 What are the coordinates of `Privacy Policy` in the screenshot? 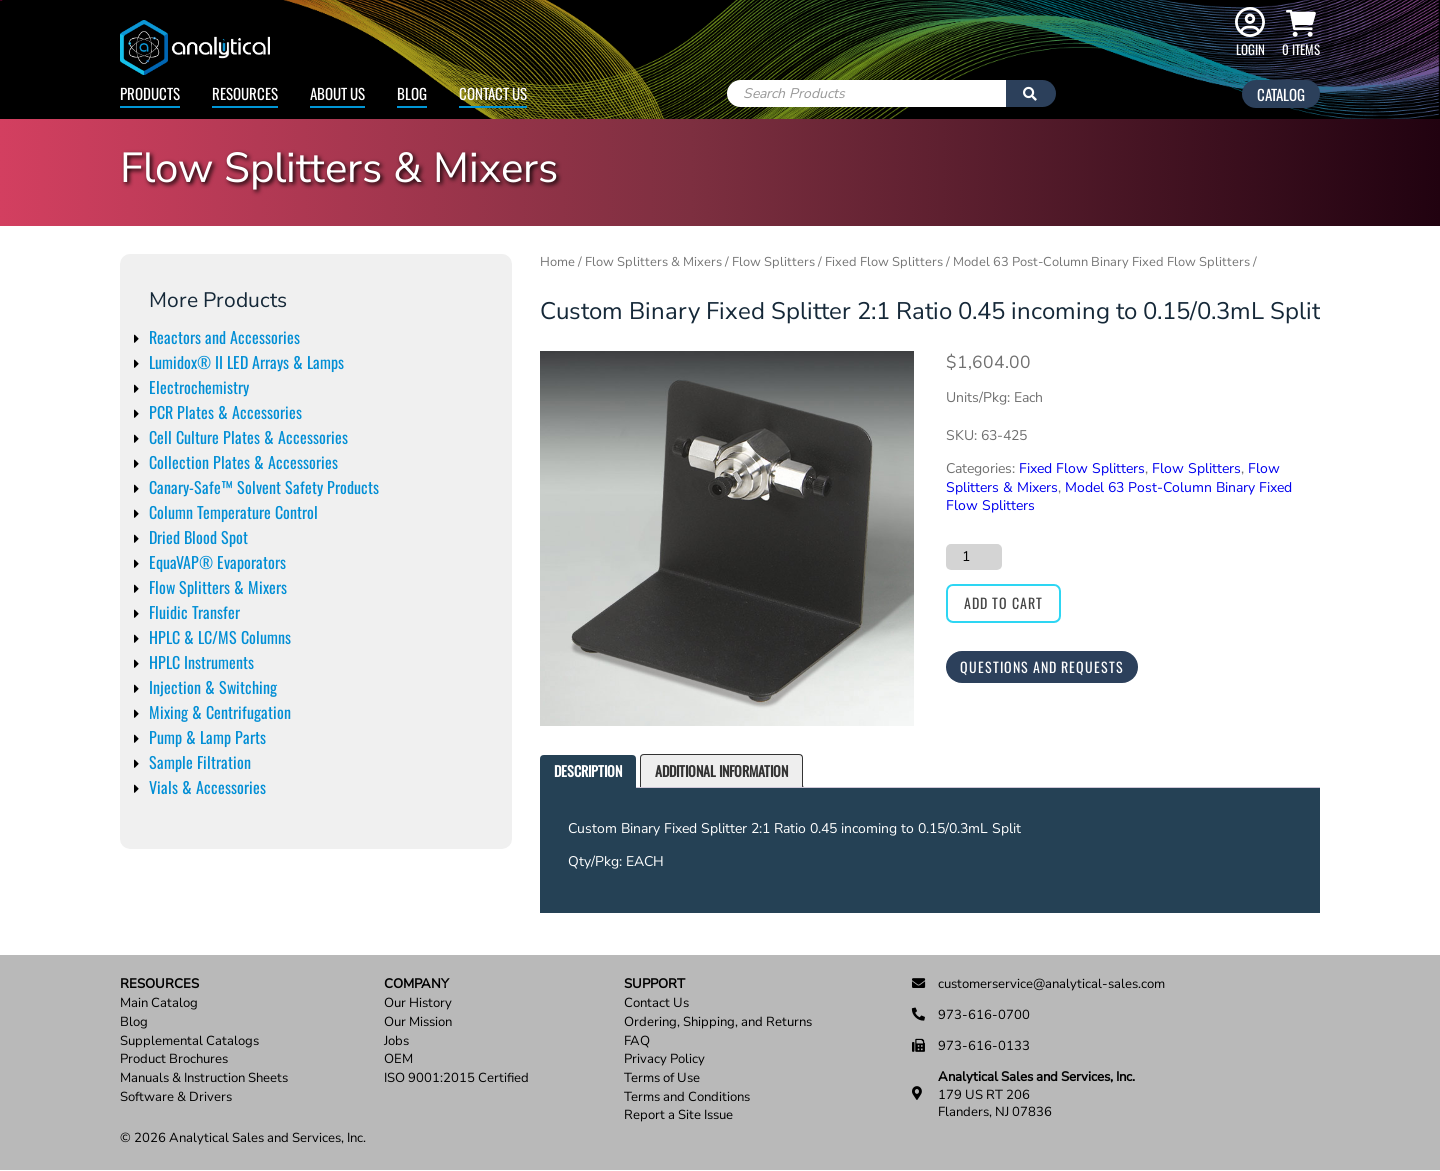 It's located at (664, 1059).